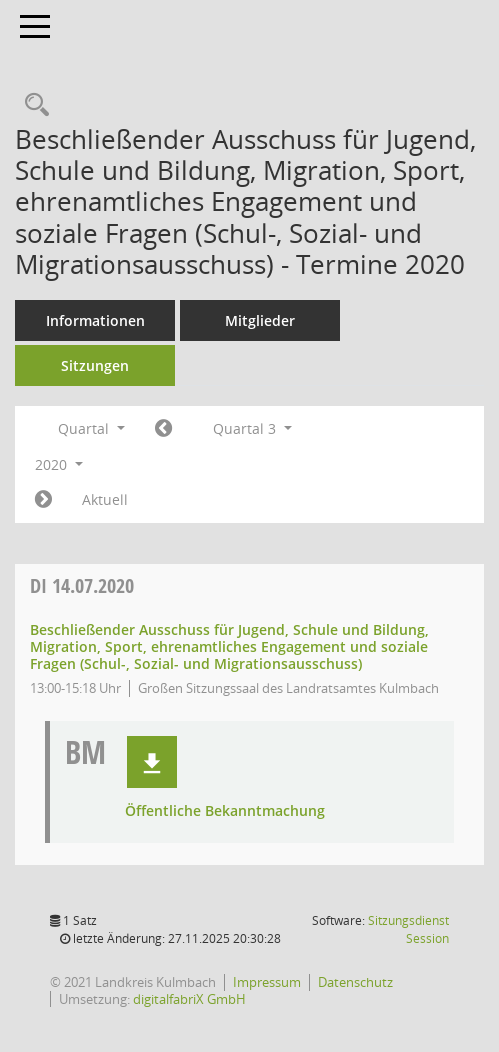 This screenshot has width=499, height=1052. I want to click on Datenschutz, so click(355, 982).